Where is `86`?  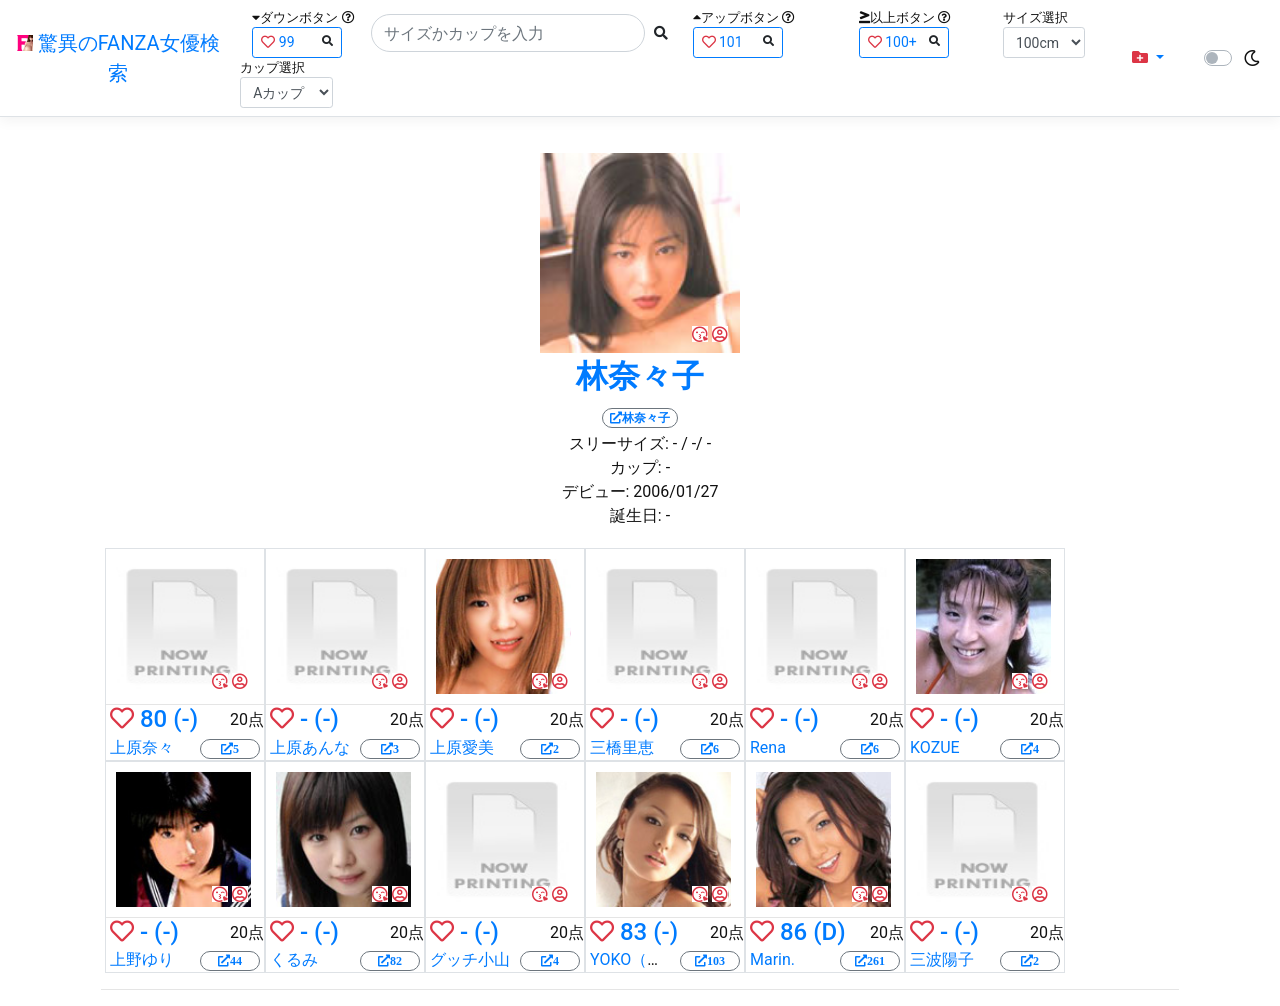
86 is located at coordinates (793, 932).